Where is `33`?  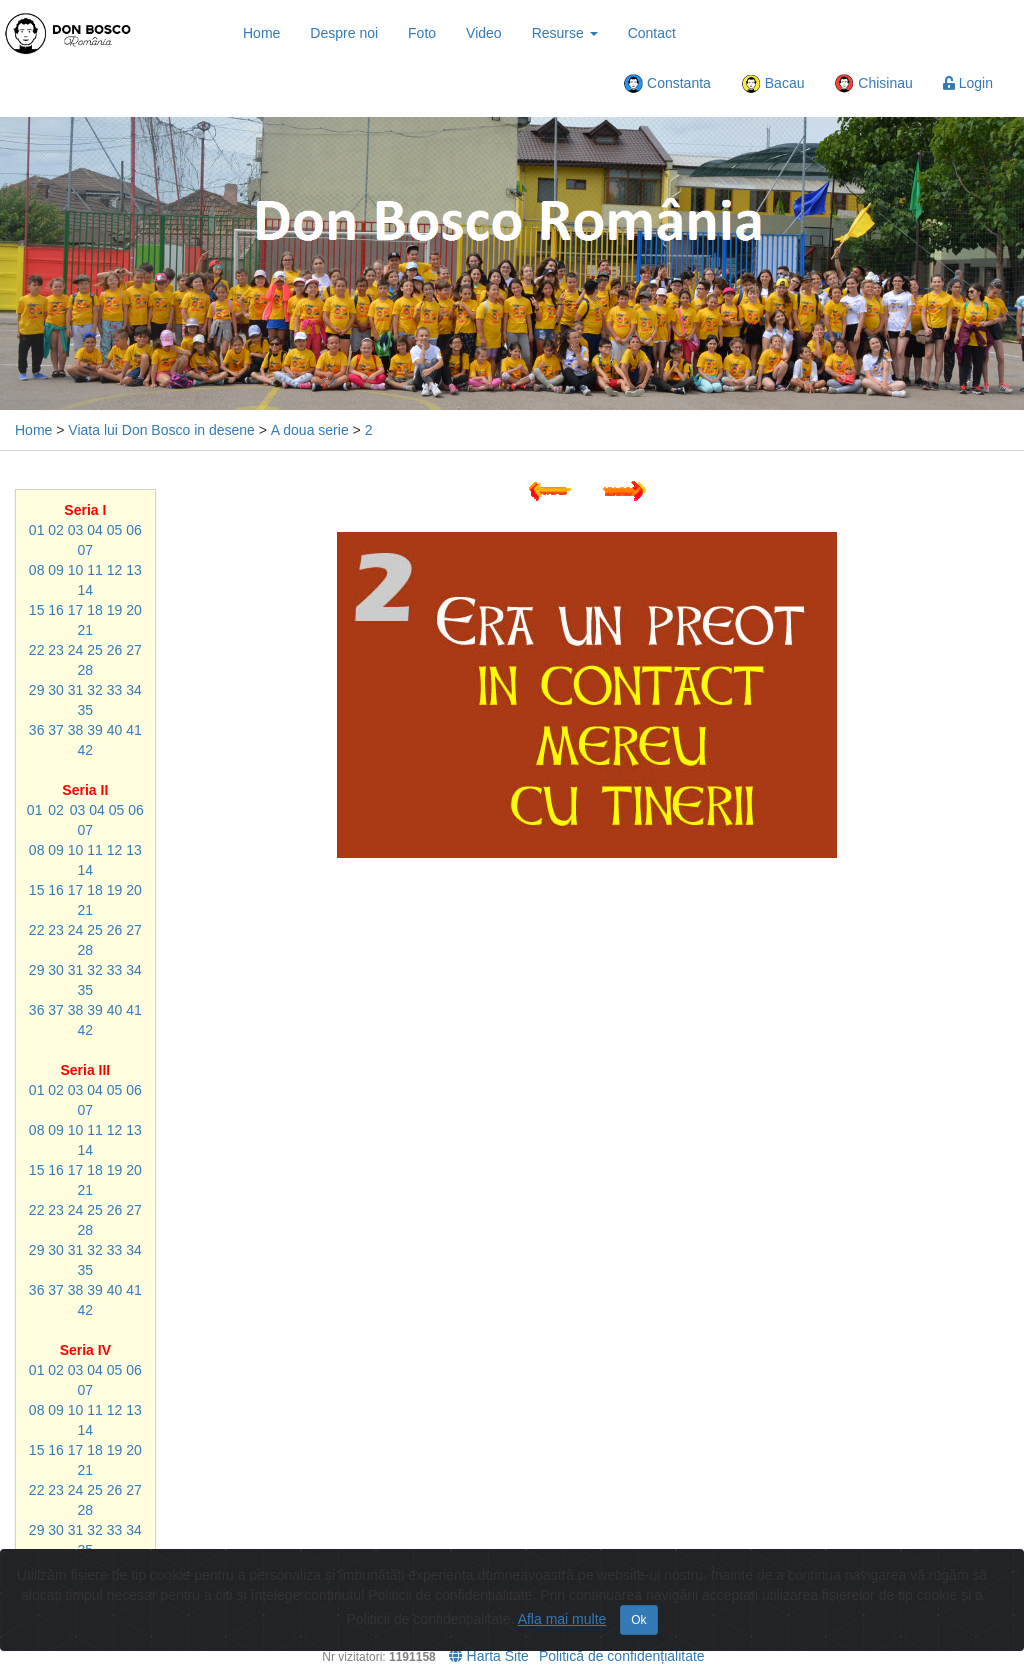 33 is located at coordinates (115, 690).